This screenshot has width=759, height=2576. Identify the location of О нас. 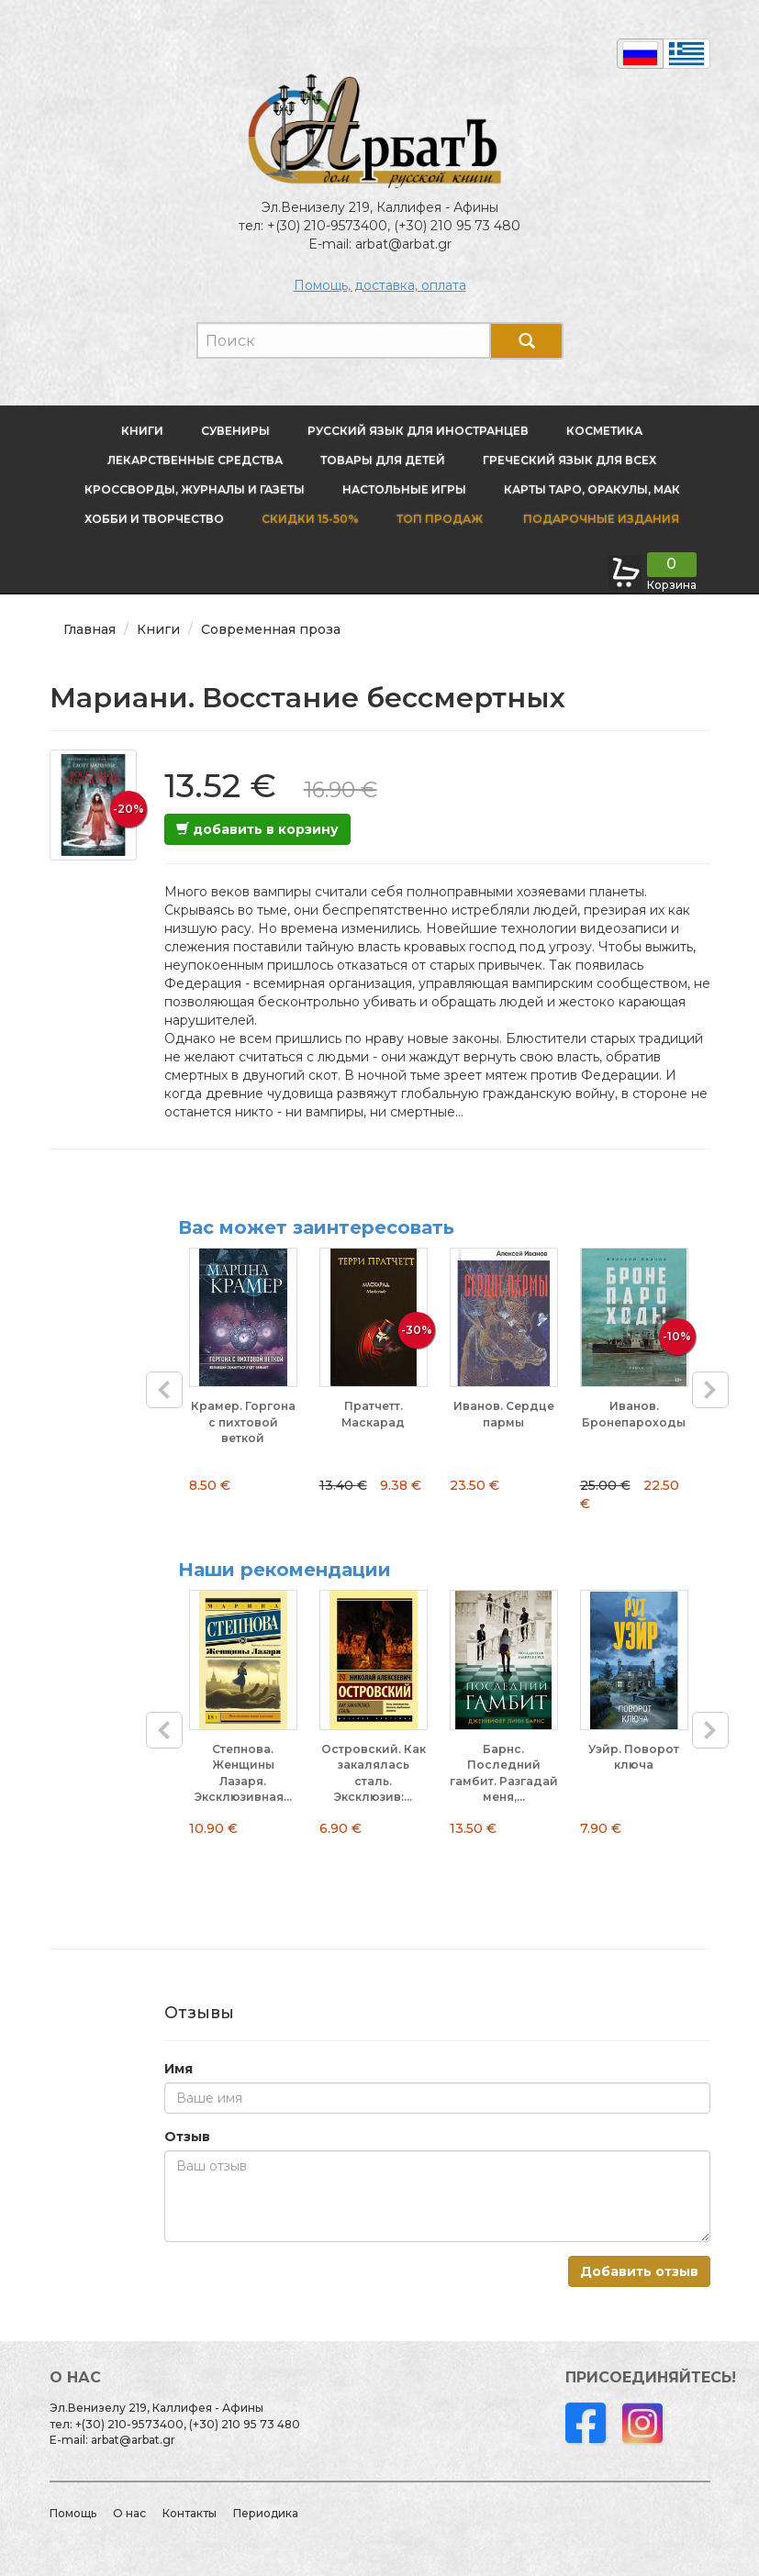
(129, 2513).